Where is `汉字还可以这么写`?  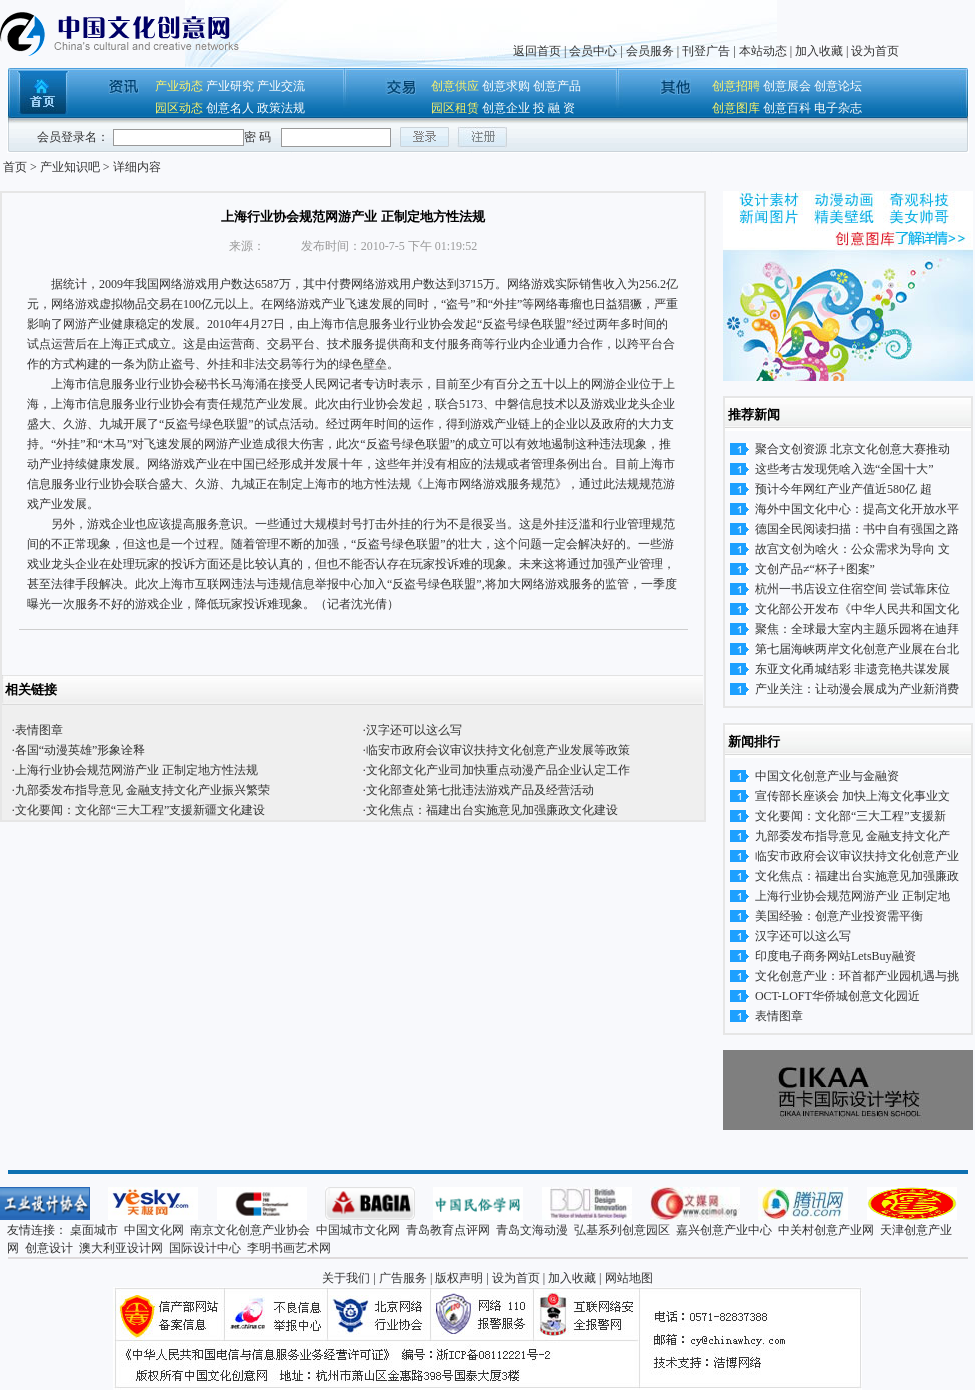 汉字还可以这么写 is located at coordinates (414, 730).